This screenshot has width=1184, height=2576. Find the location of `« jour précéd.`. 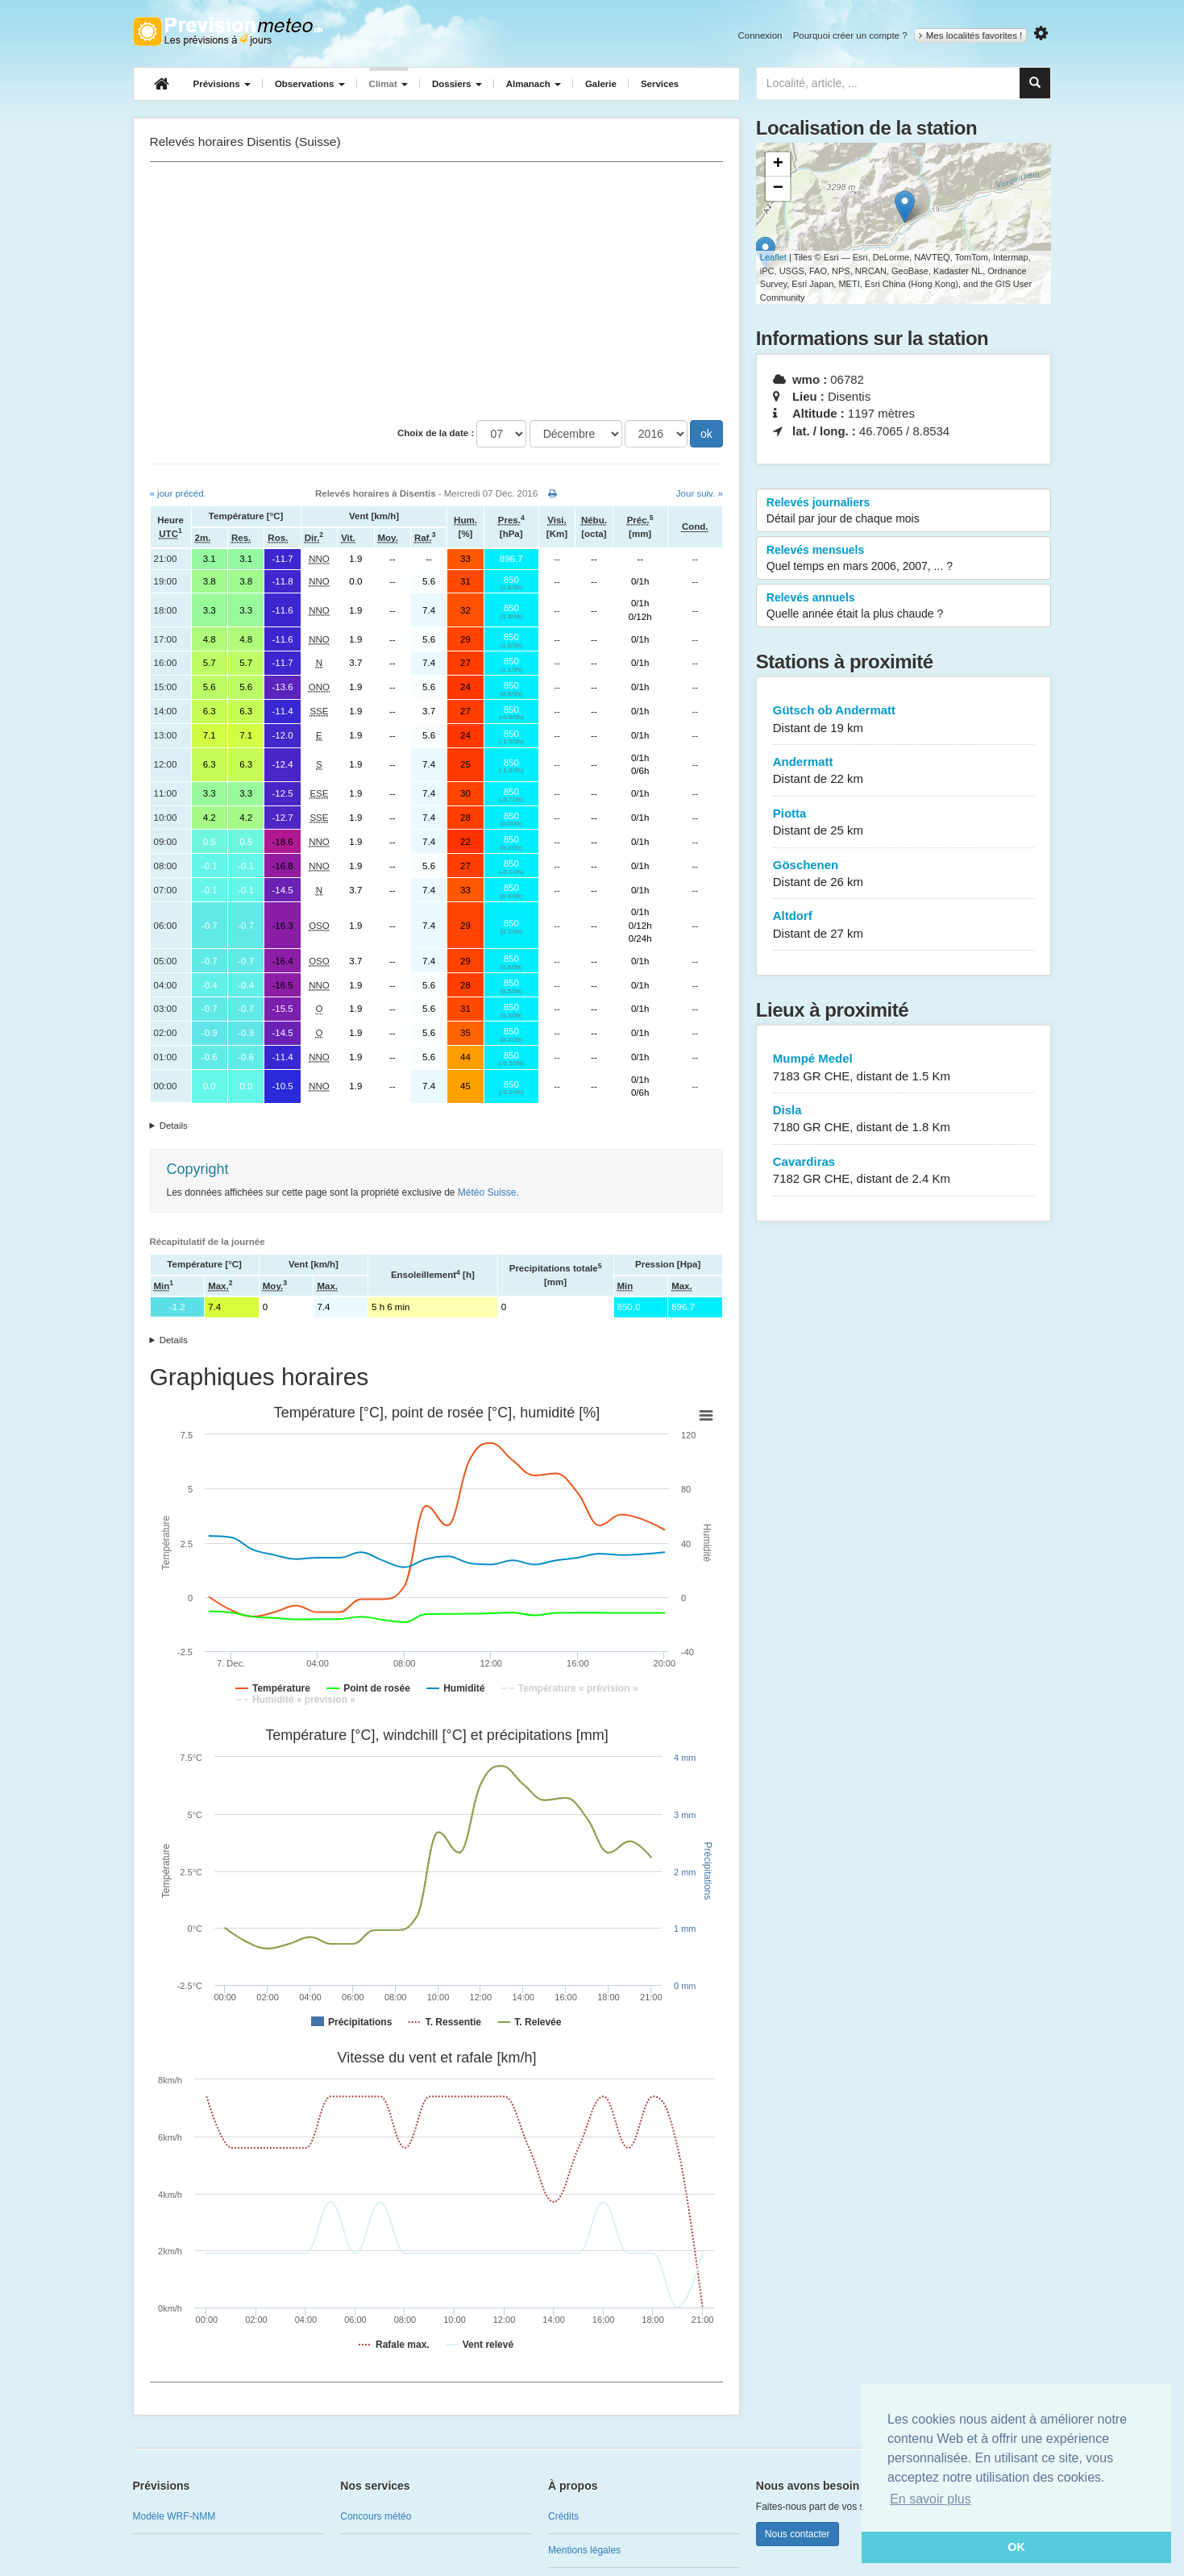

« jour précéd. is located at coordinates (178, 493).